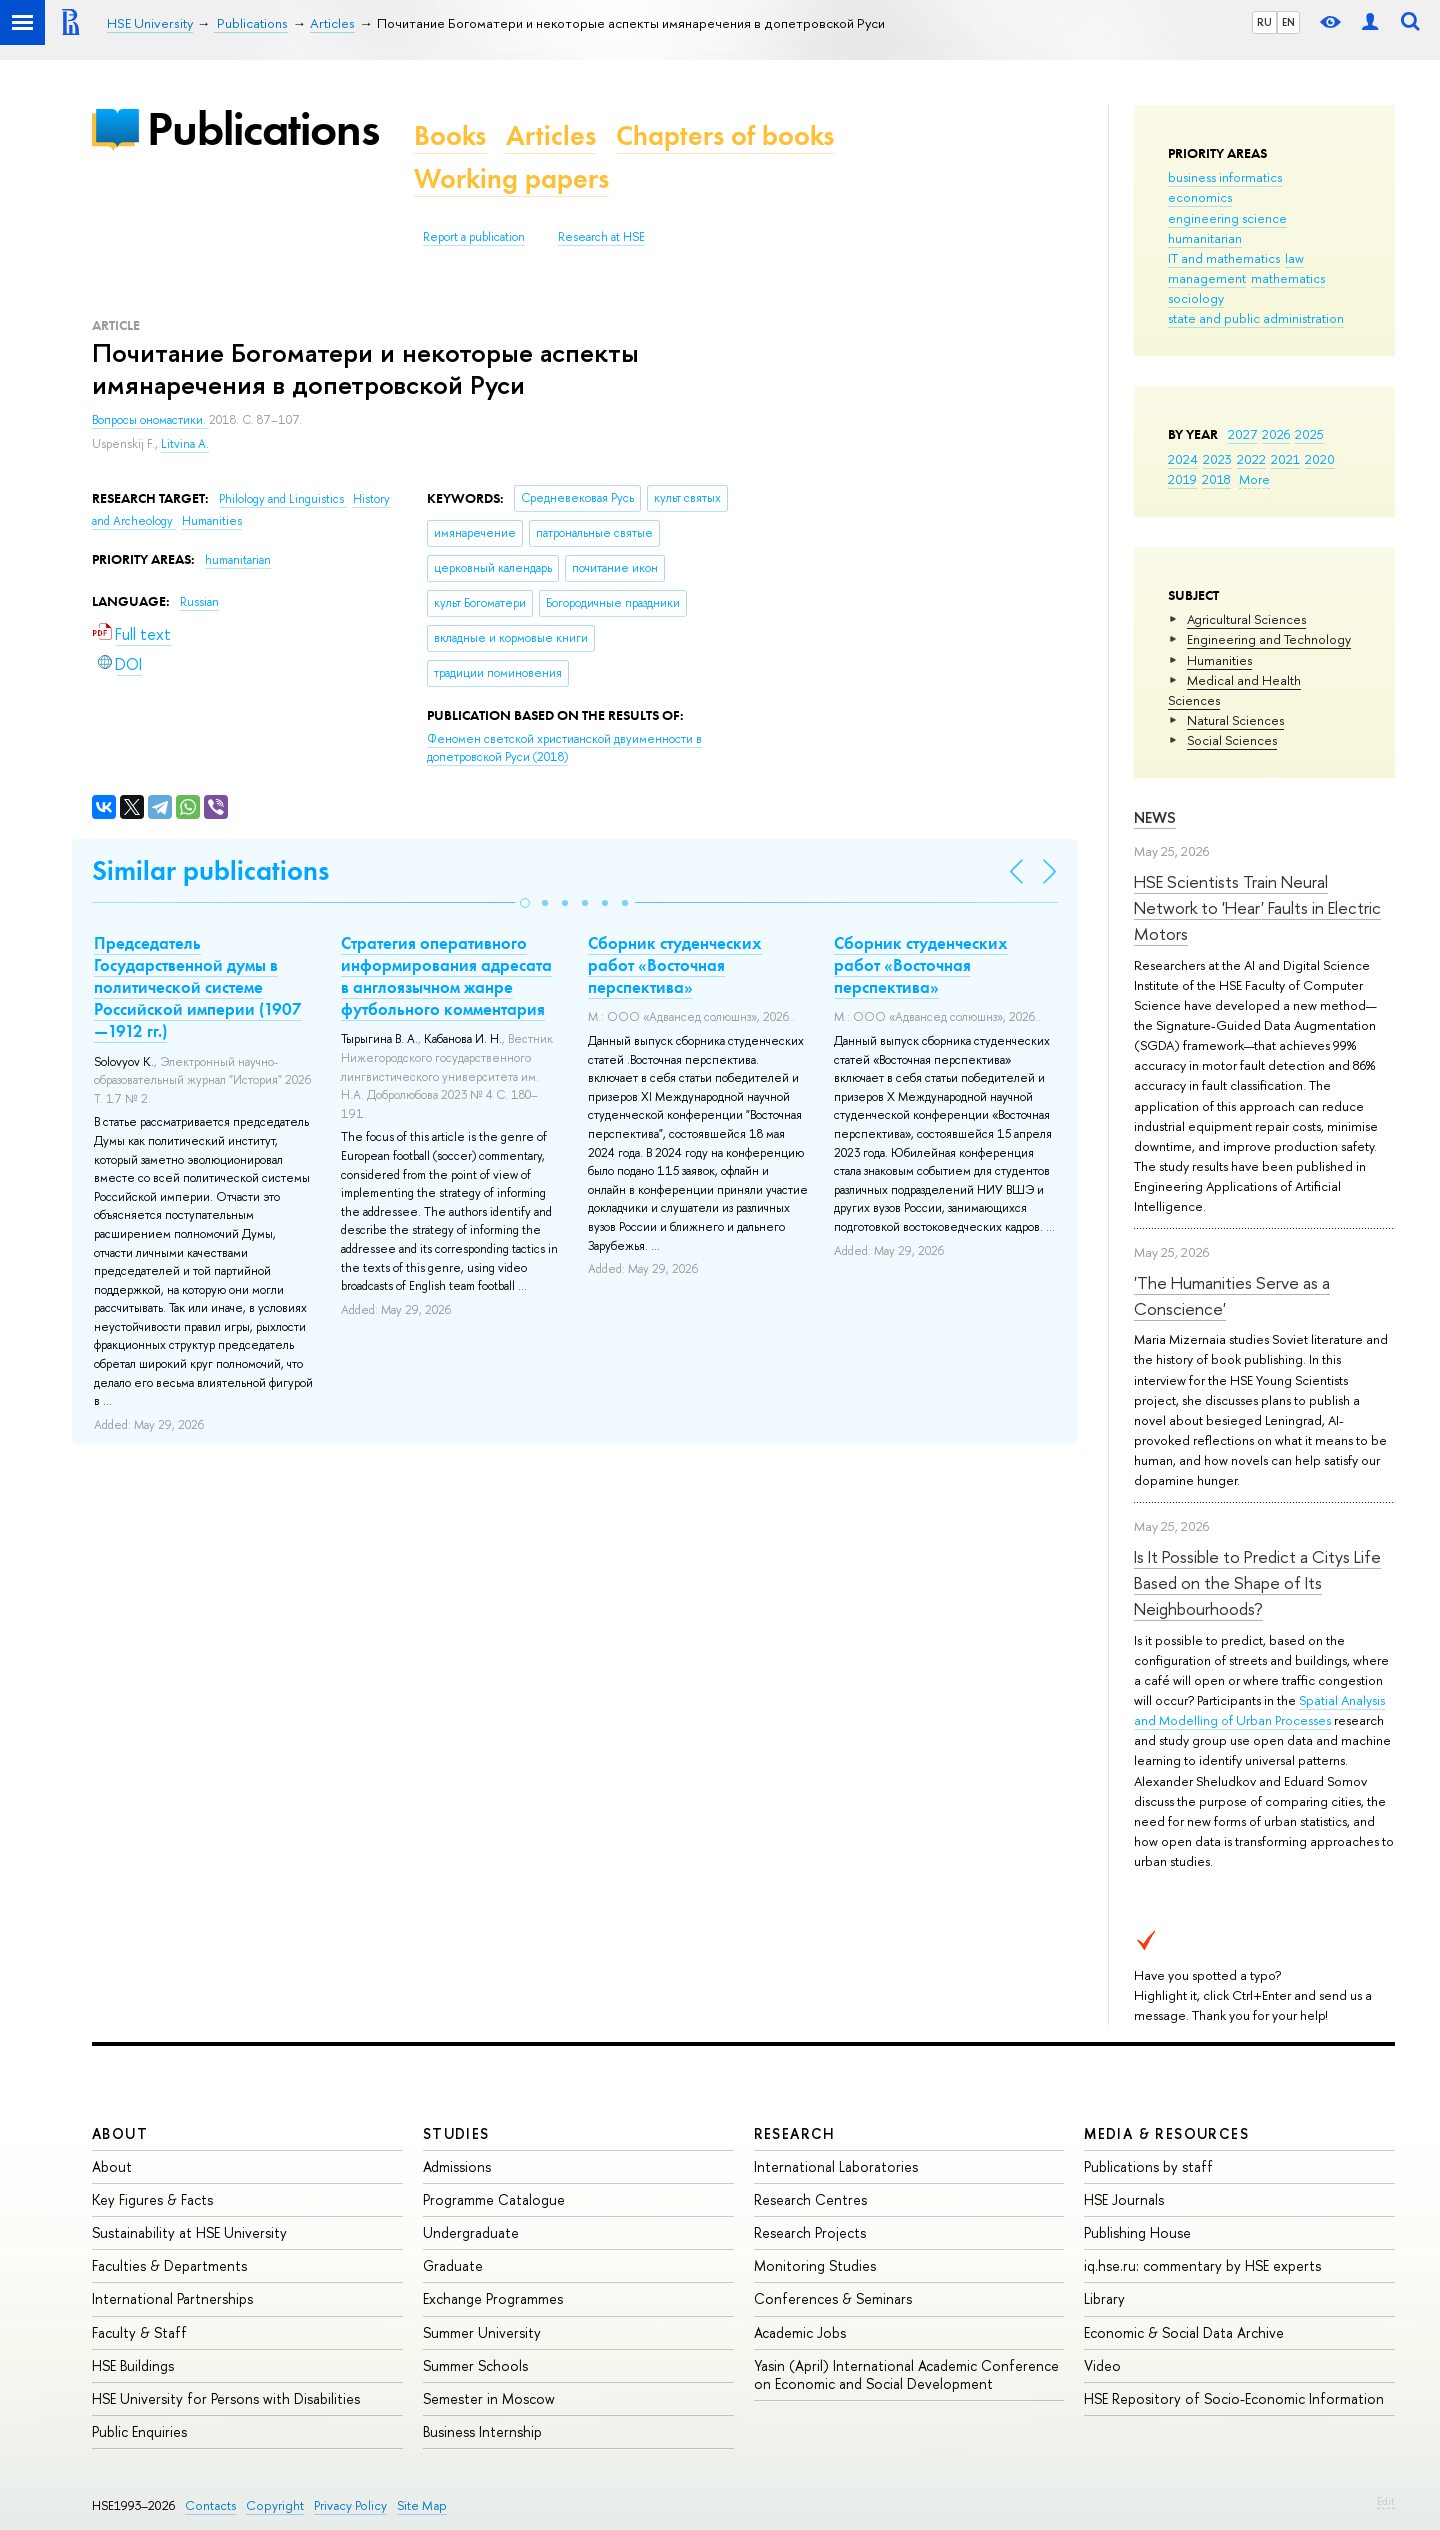  I want to click on Articles, so click(551, 135).